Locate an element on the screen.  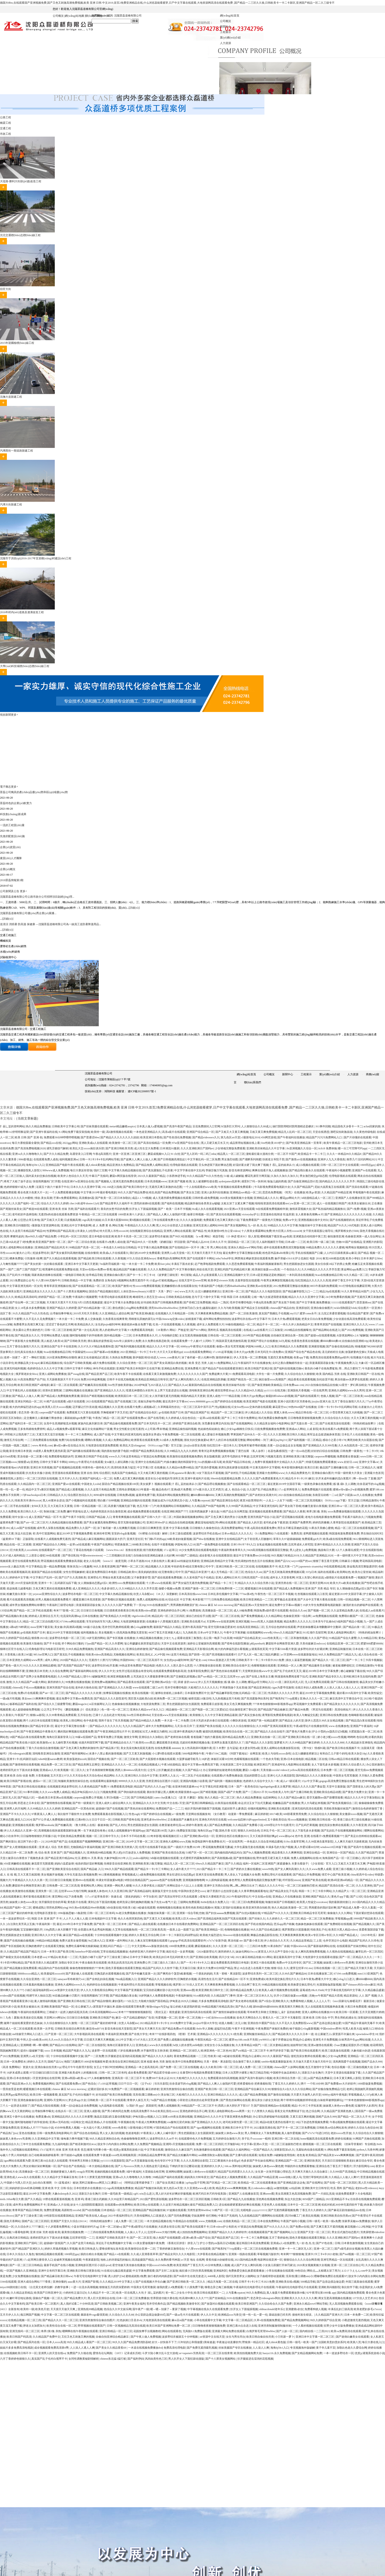
国产放荡对白视频在线观看 is located at coordinates (217, 2303).